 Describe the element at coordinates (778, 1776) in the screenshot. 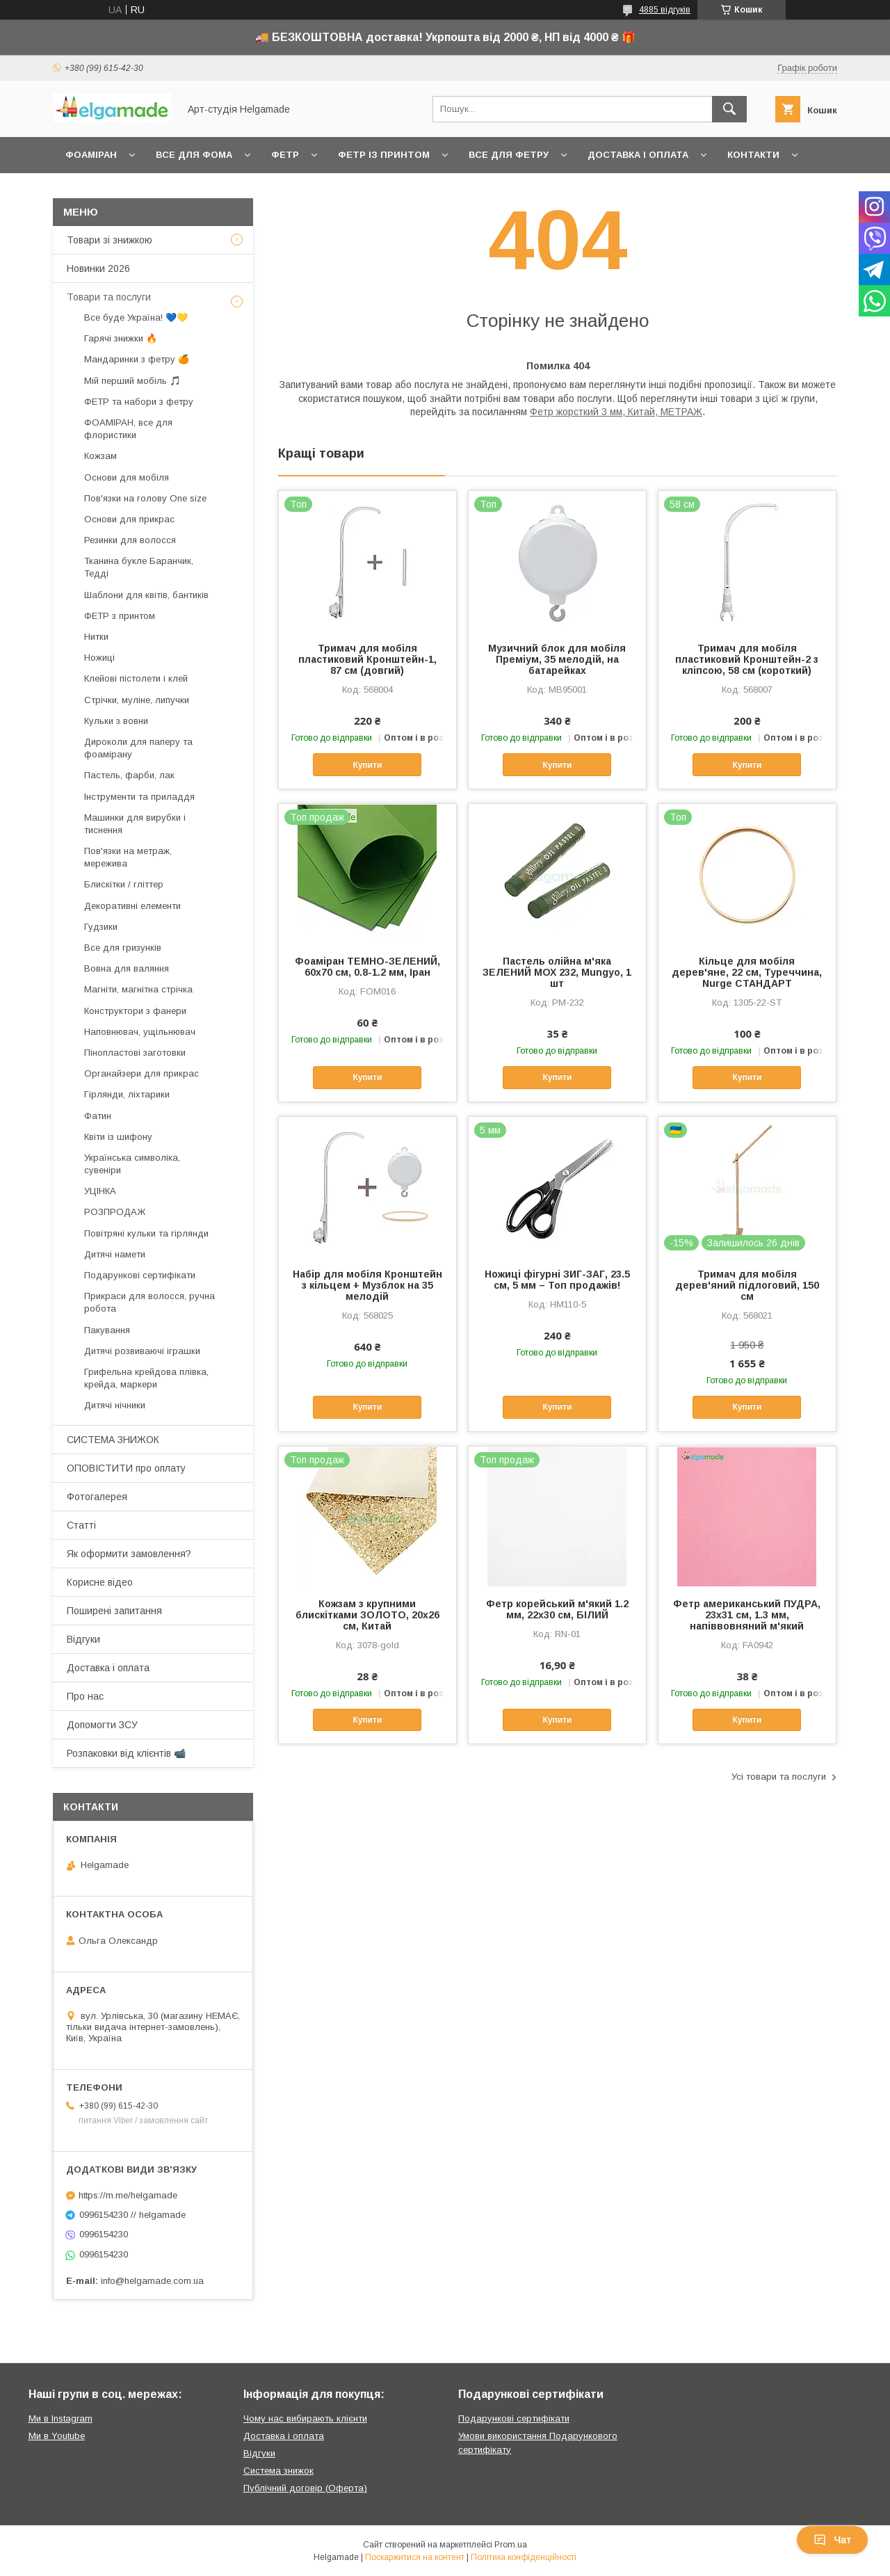

I see `Усі товари та послуги` at that location.